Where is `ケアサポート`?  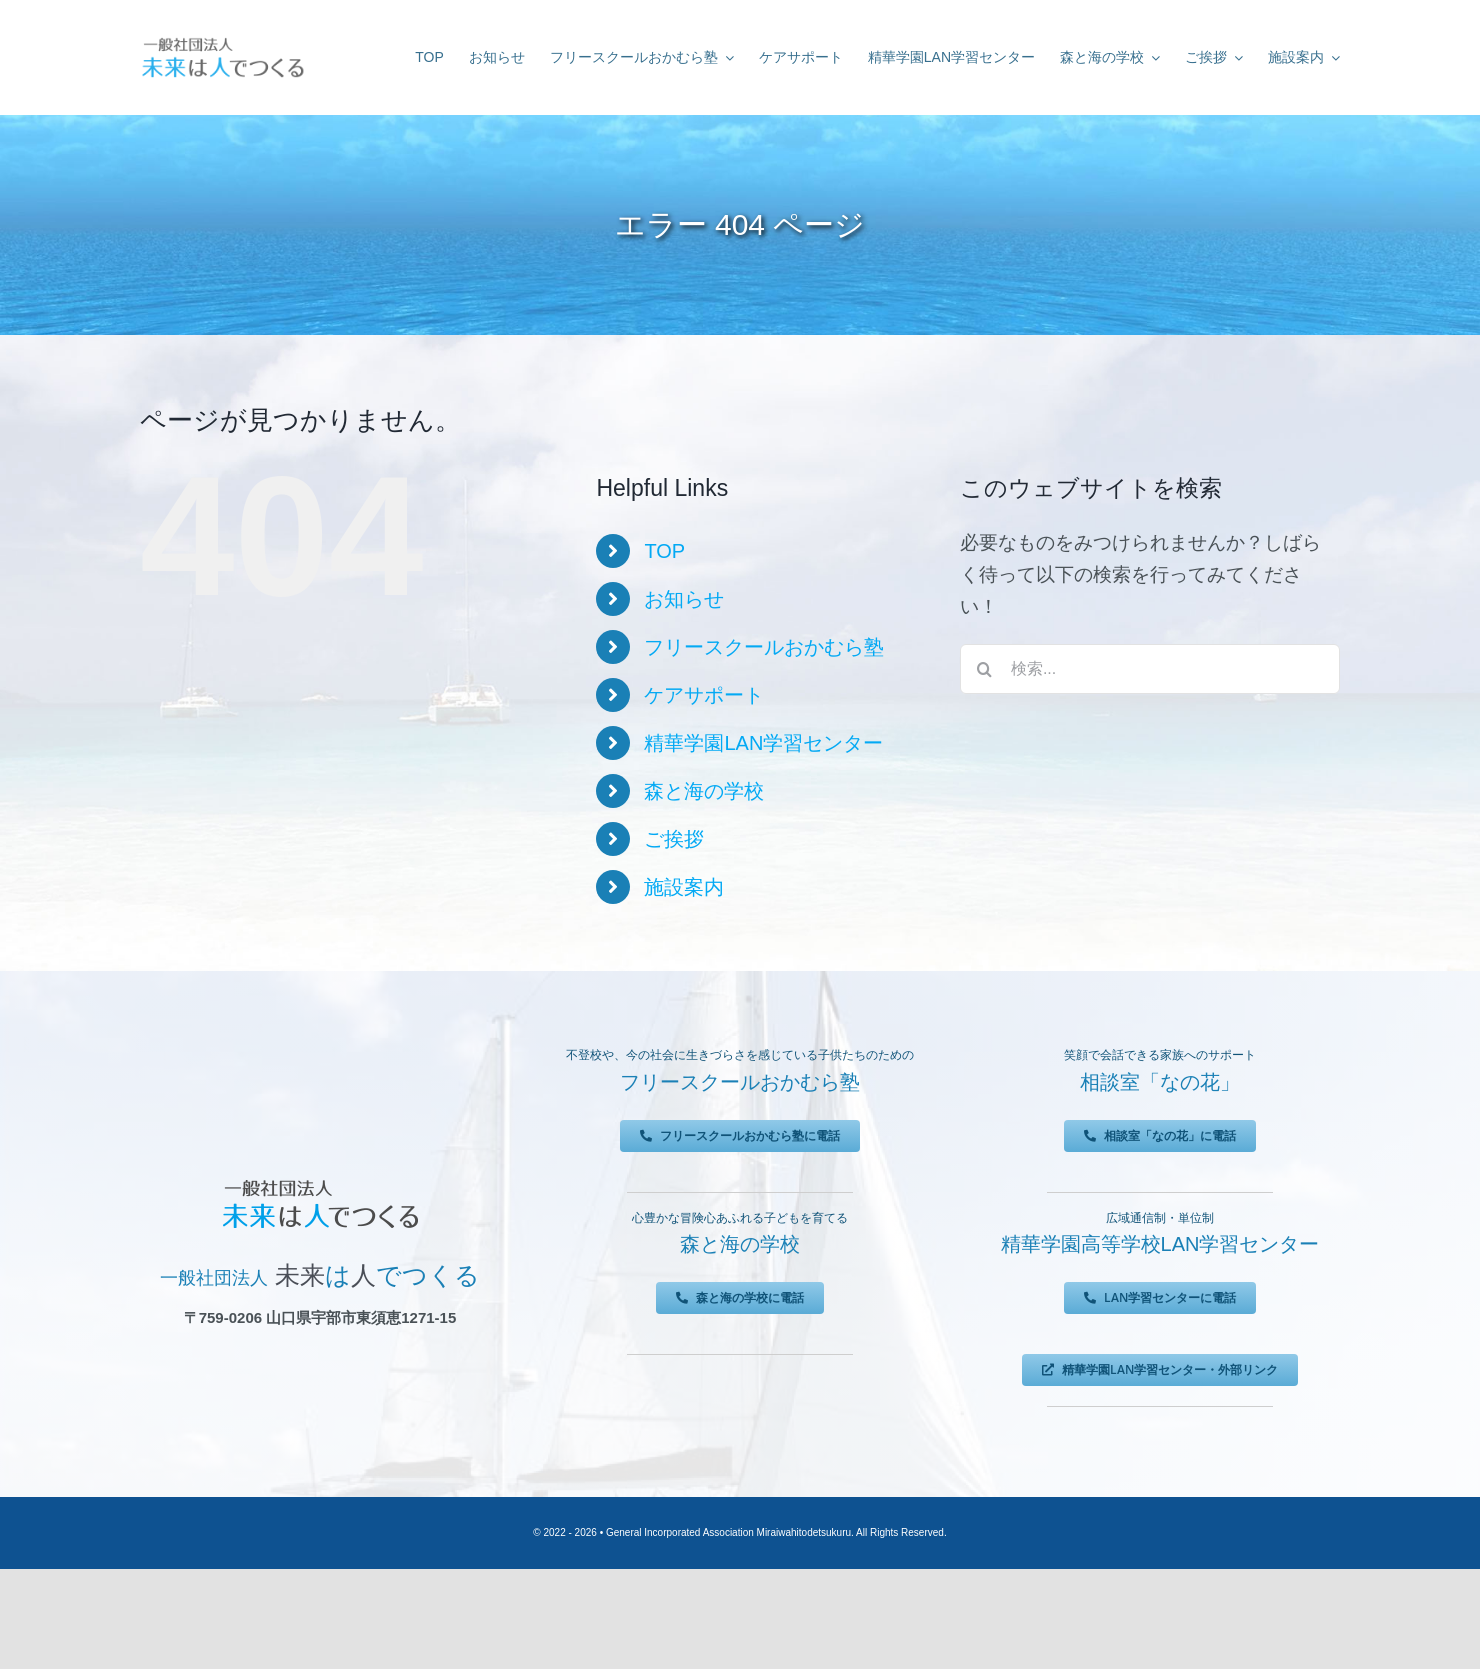
ケアサポート is located at coordinates (704, 695).